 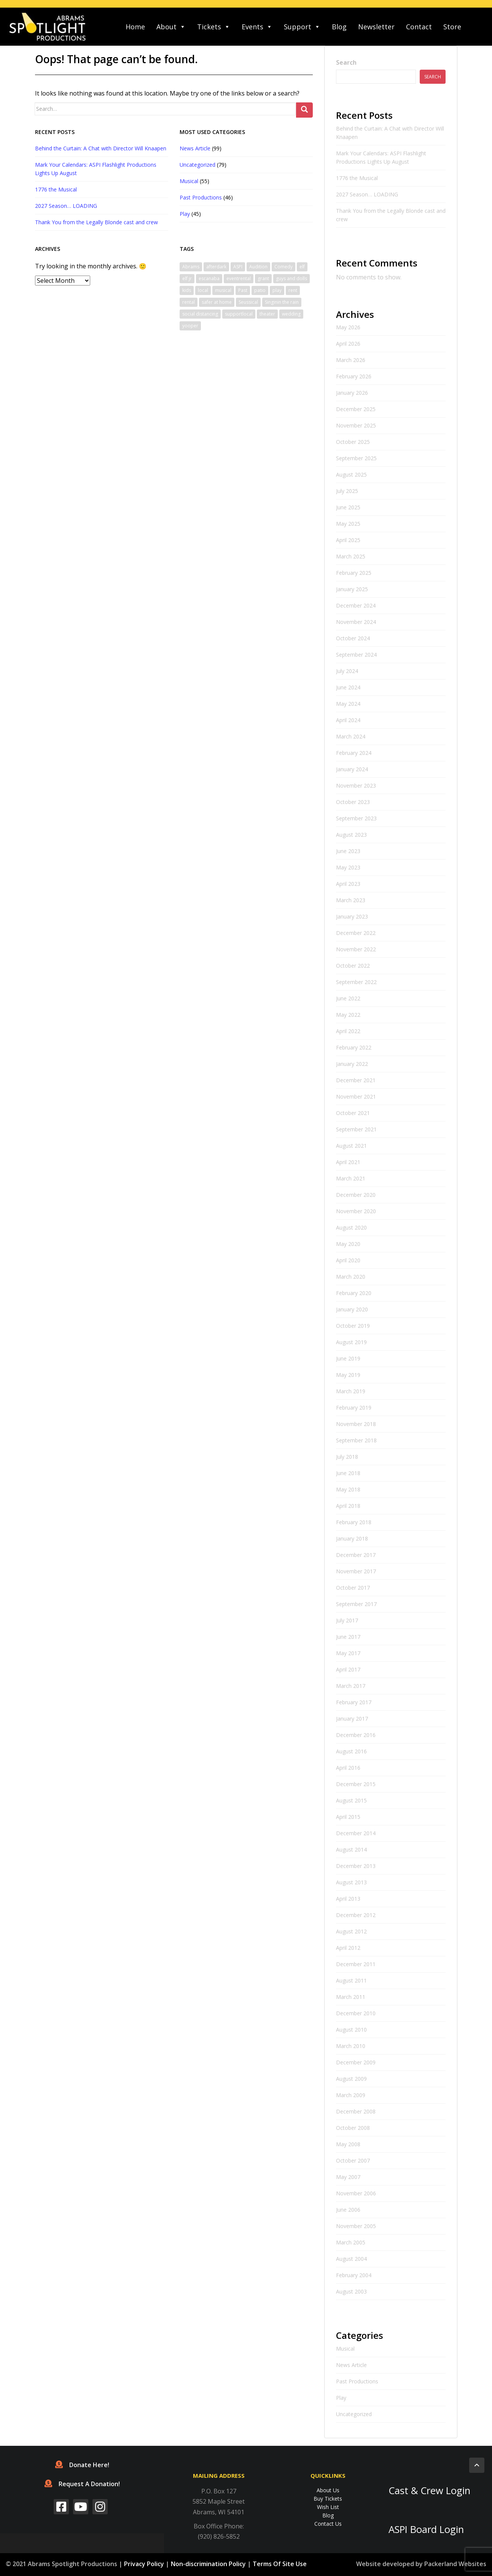 I want to click on May 2025, so click(x=348, y=523).